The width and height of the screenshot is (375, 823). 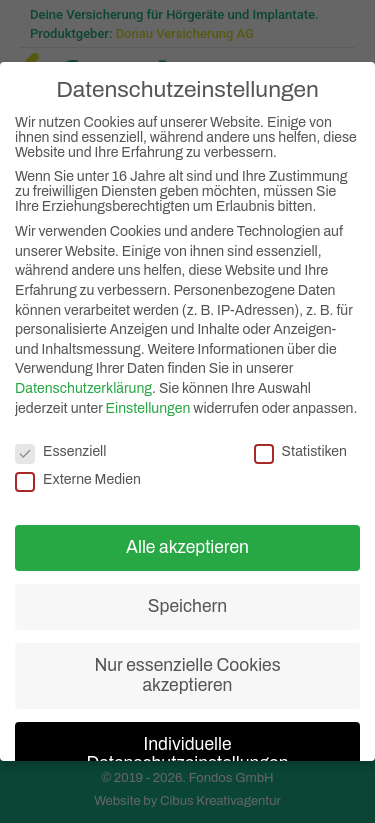 I want to click on Alle akzeptieren [button], so click(x=187, y=543).